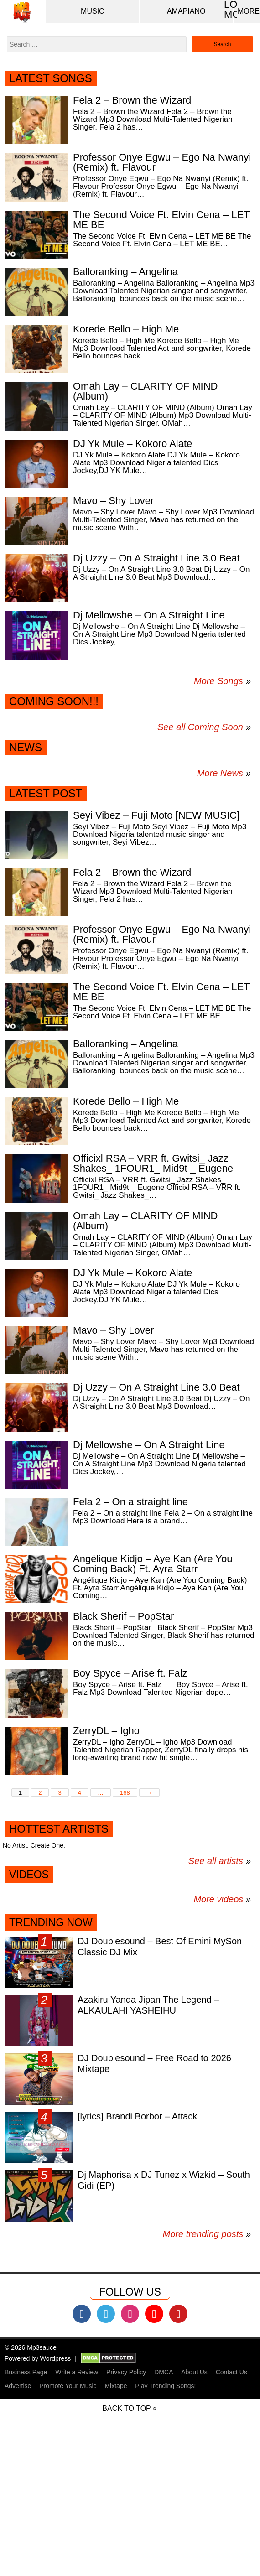  Describe the element at coordinates (106, 1730) in the screenshot. I see `ZerryDL – Igho` at that location.